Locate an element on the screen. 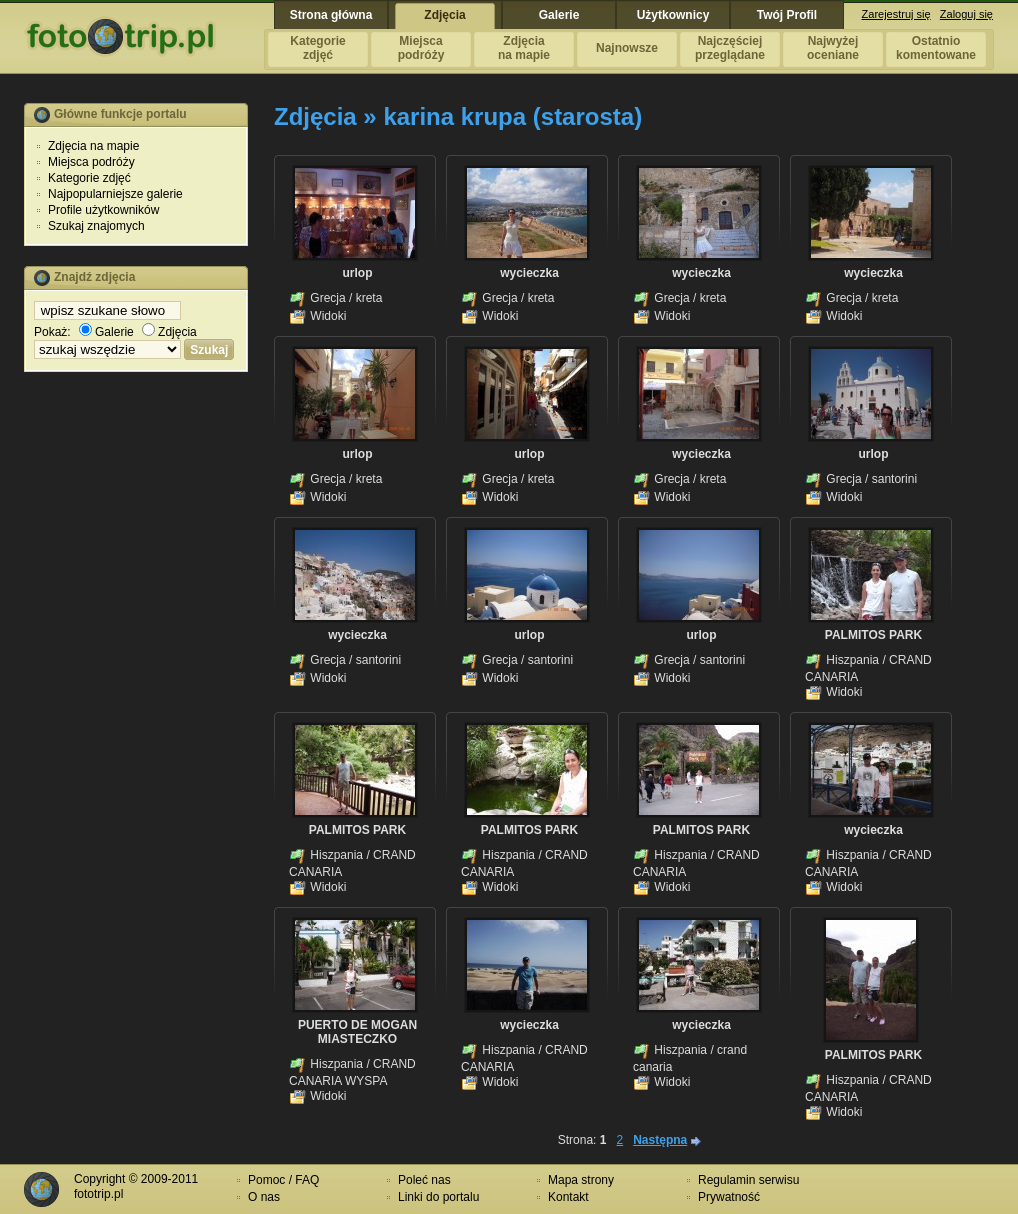 The height and width of the screenshot is (1214, 1018). PALMITOS PARK is located at coordinates (873, 635).